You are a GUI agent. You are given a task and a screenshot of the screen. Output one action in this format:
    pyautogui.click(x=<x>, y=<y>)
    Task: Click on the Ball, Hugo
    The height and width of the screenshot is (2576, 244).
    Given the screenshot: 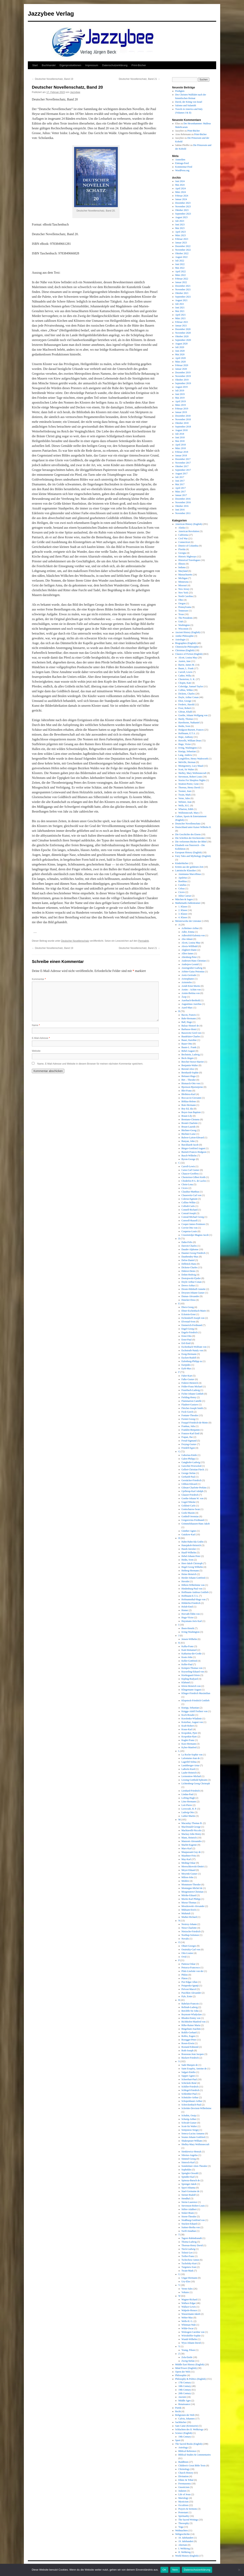 What is the action you would take?
    pyautogui.click(x=186, y=1022)
    